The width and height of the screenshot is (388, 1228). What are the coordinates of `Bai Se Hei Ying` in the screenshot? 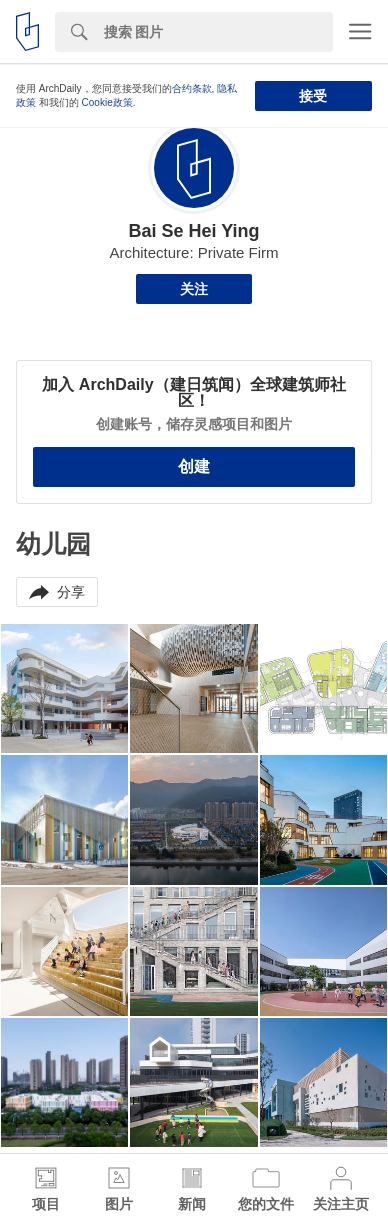 It's located at (193, 231).